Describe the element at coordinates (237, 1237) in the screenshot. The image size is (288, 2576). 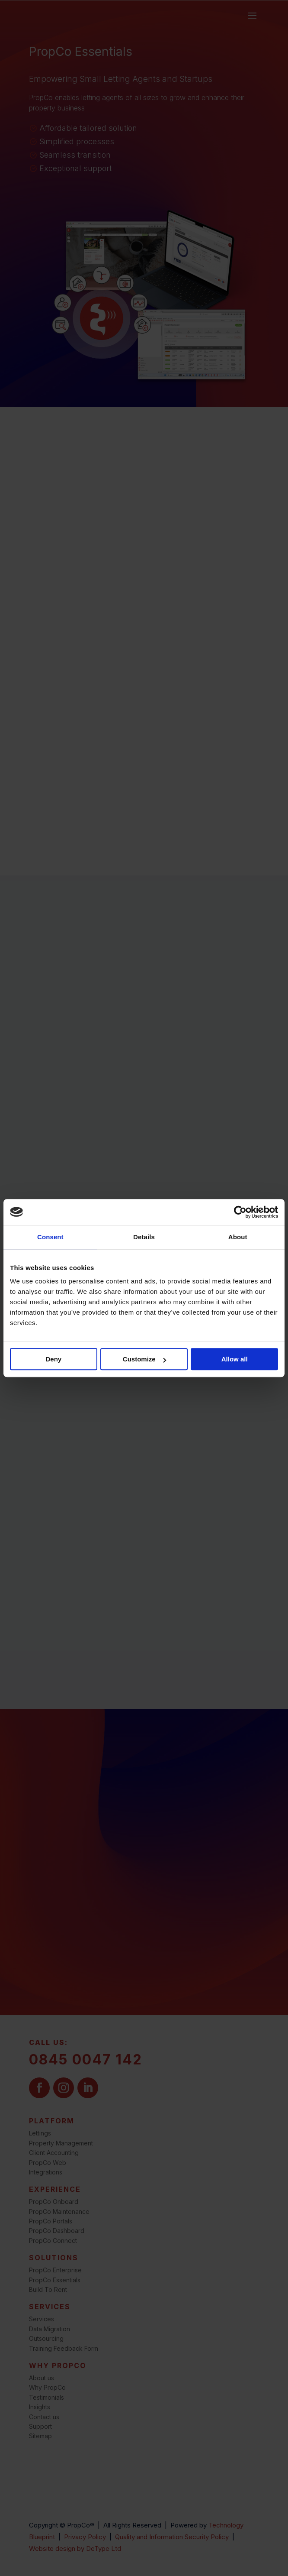
I see `About [tab]` at that location.